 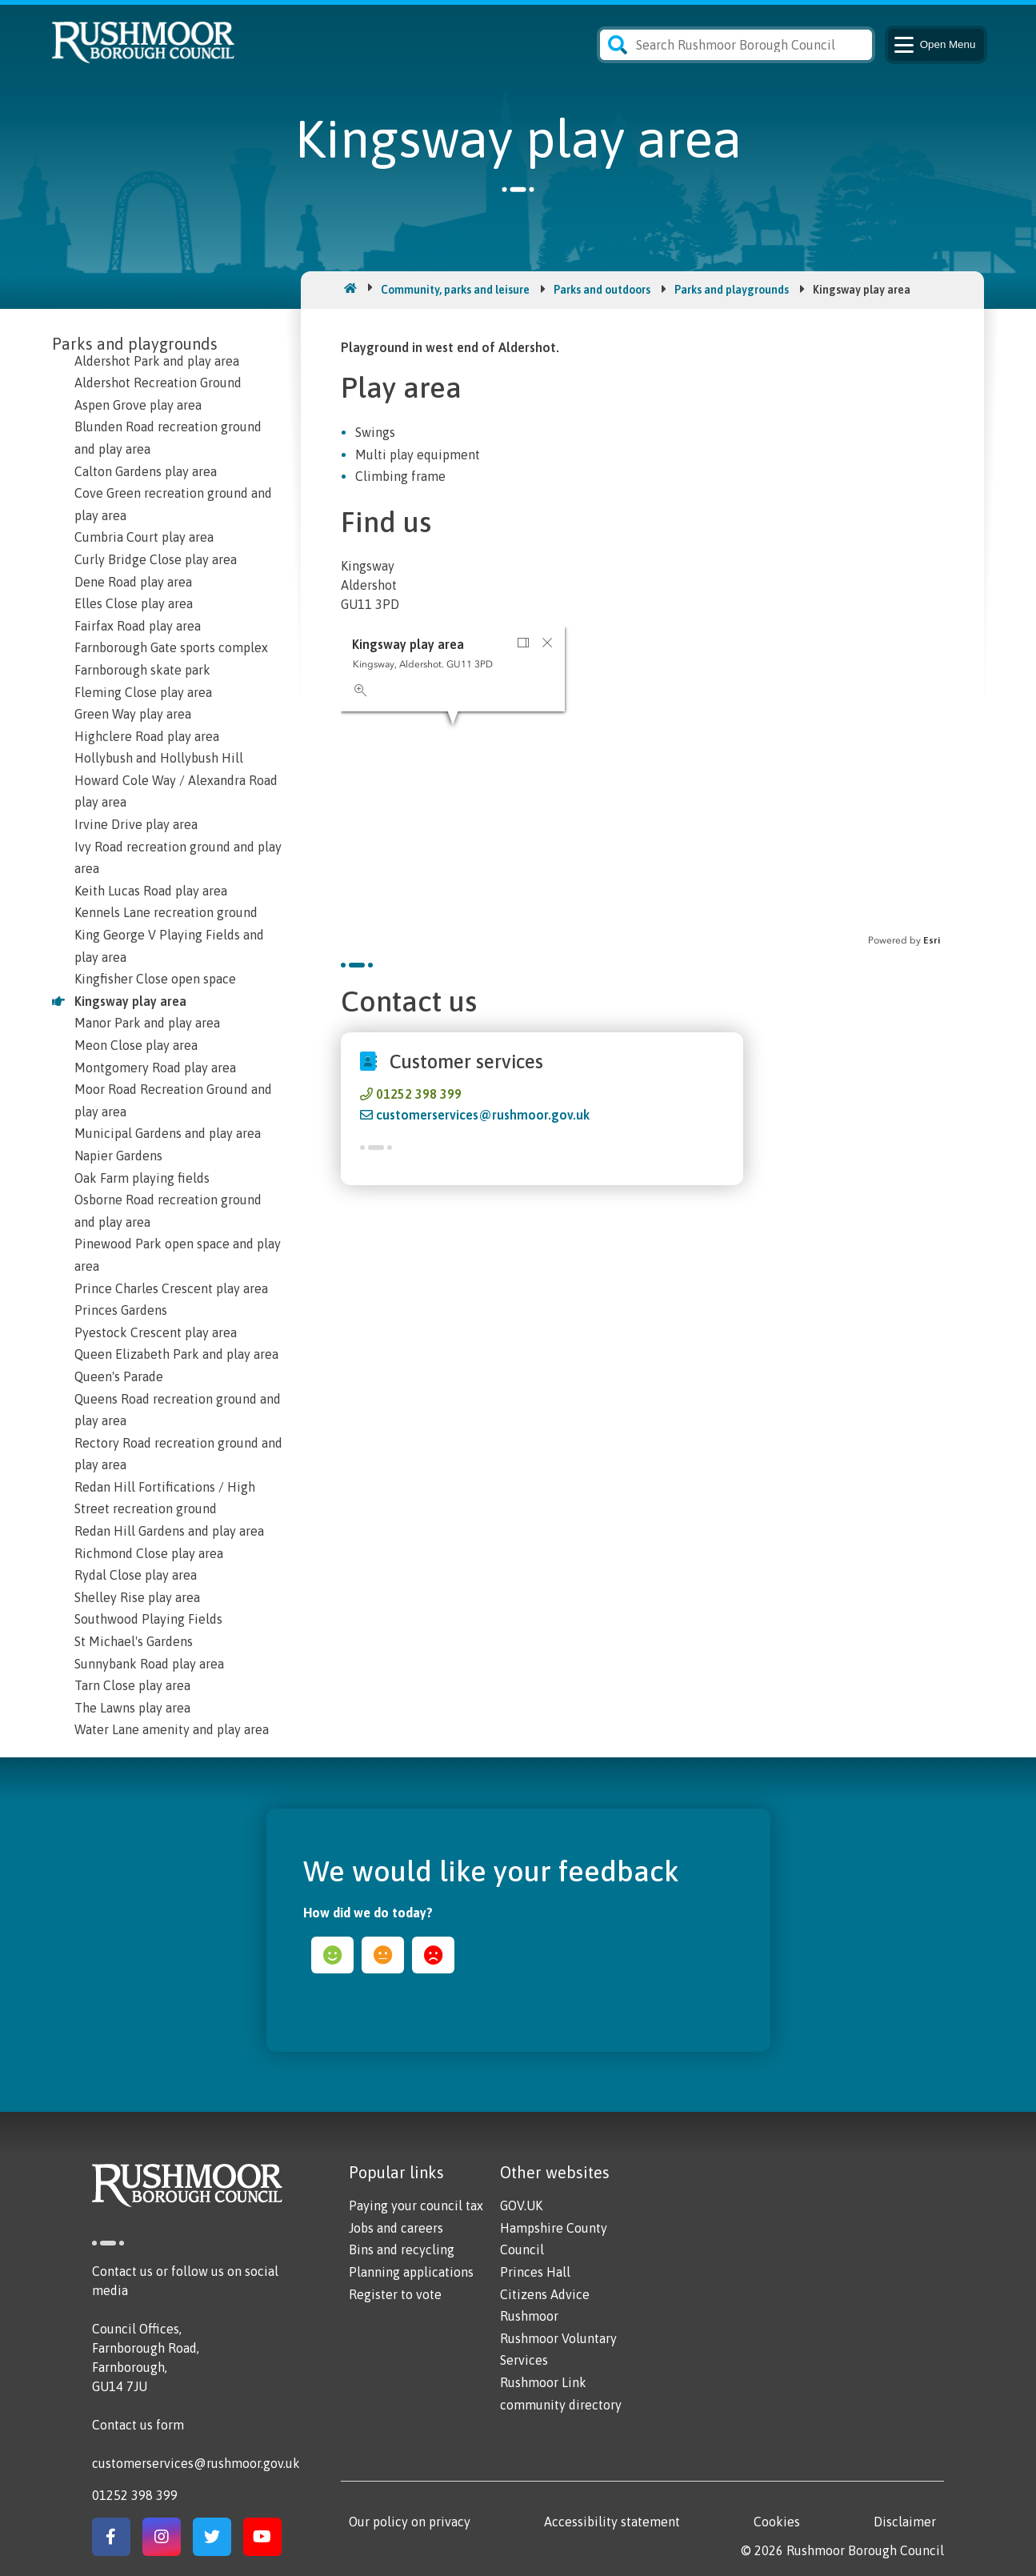 I want to click on Kingfisher Close open space, so click(x=155, y=979).